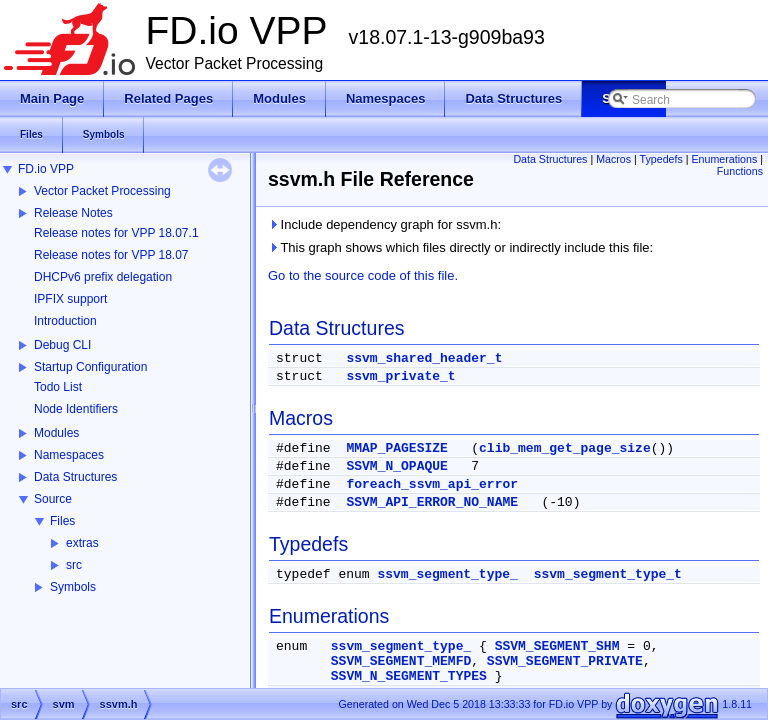 The width and height of the screenshot is (768, 720). What do you see at coordinates (75, 477) in the screenshot?
I see `Data Structures` at bounding box center [75, 477].